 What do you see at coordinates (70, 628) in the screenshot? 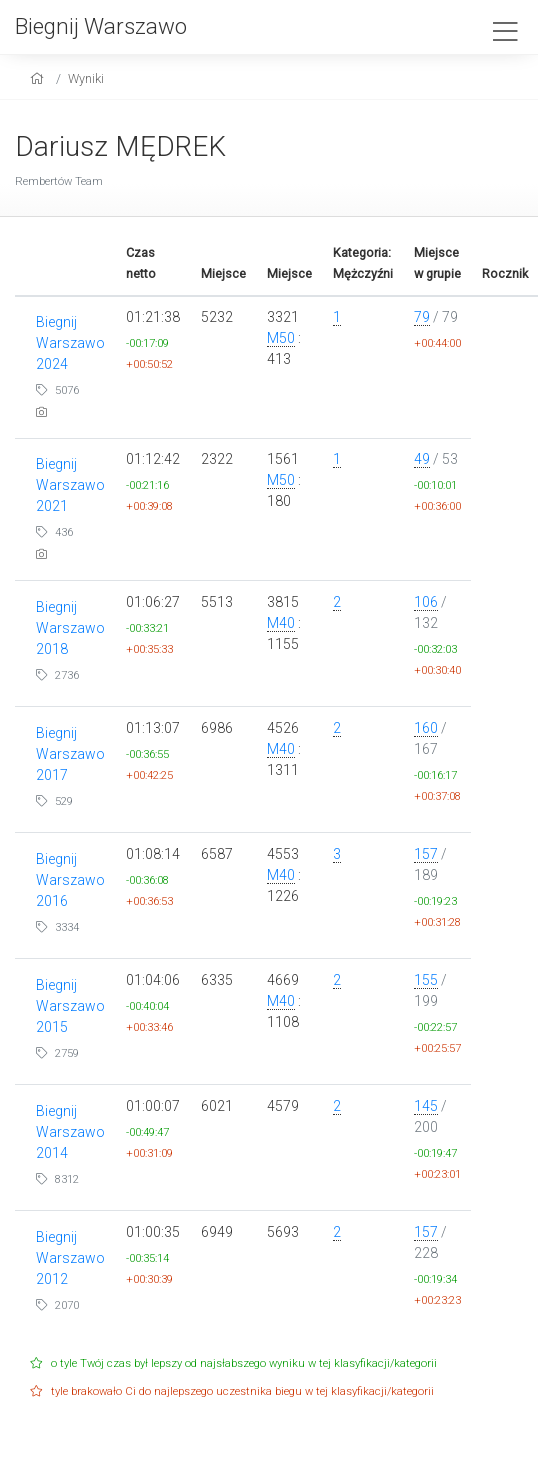
I see `Biegnij Warszawo 2018` at bounding box center [70, 628].